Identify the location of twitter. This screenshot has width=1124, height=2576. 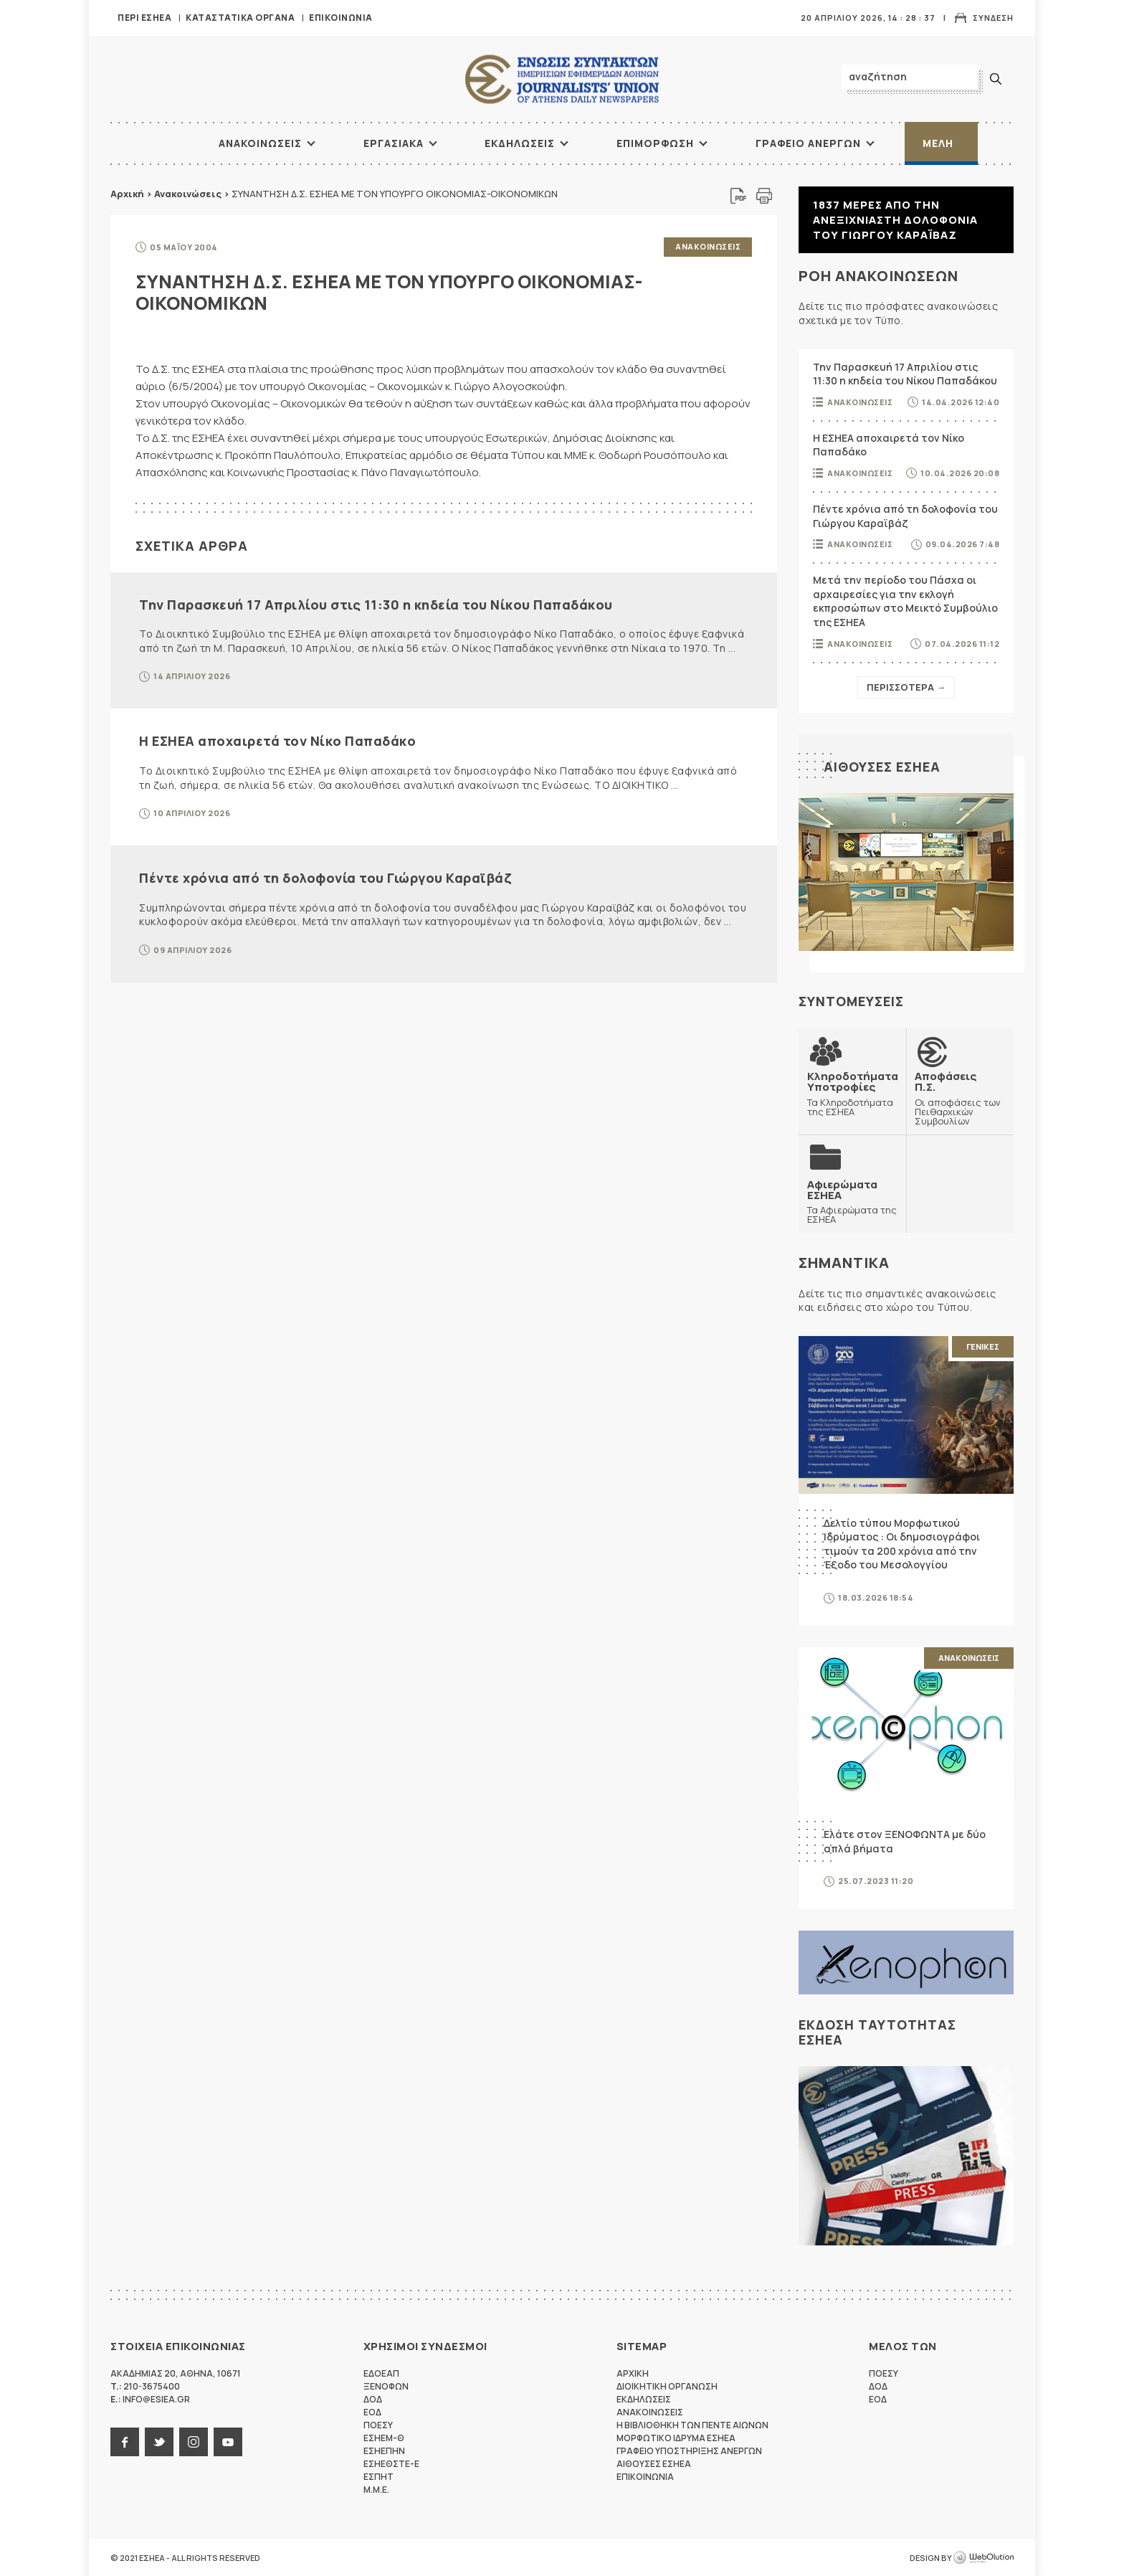
(159, 2442).